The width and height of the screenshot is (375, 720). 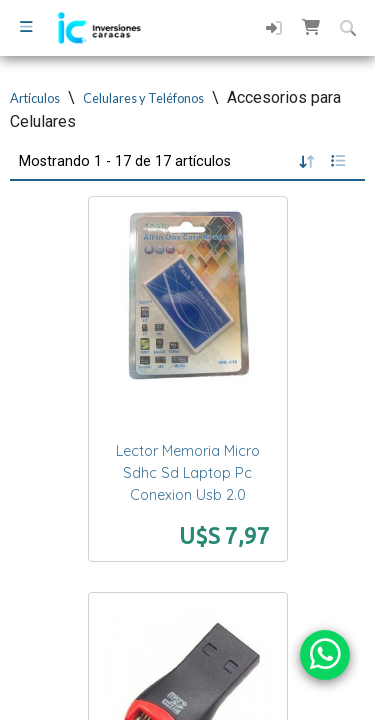 What do you see at coordinates (143, 98) in the screenshot?
I see `Celulares y Teléfonos` at bounding box center [143, 98].